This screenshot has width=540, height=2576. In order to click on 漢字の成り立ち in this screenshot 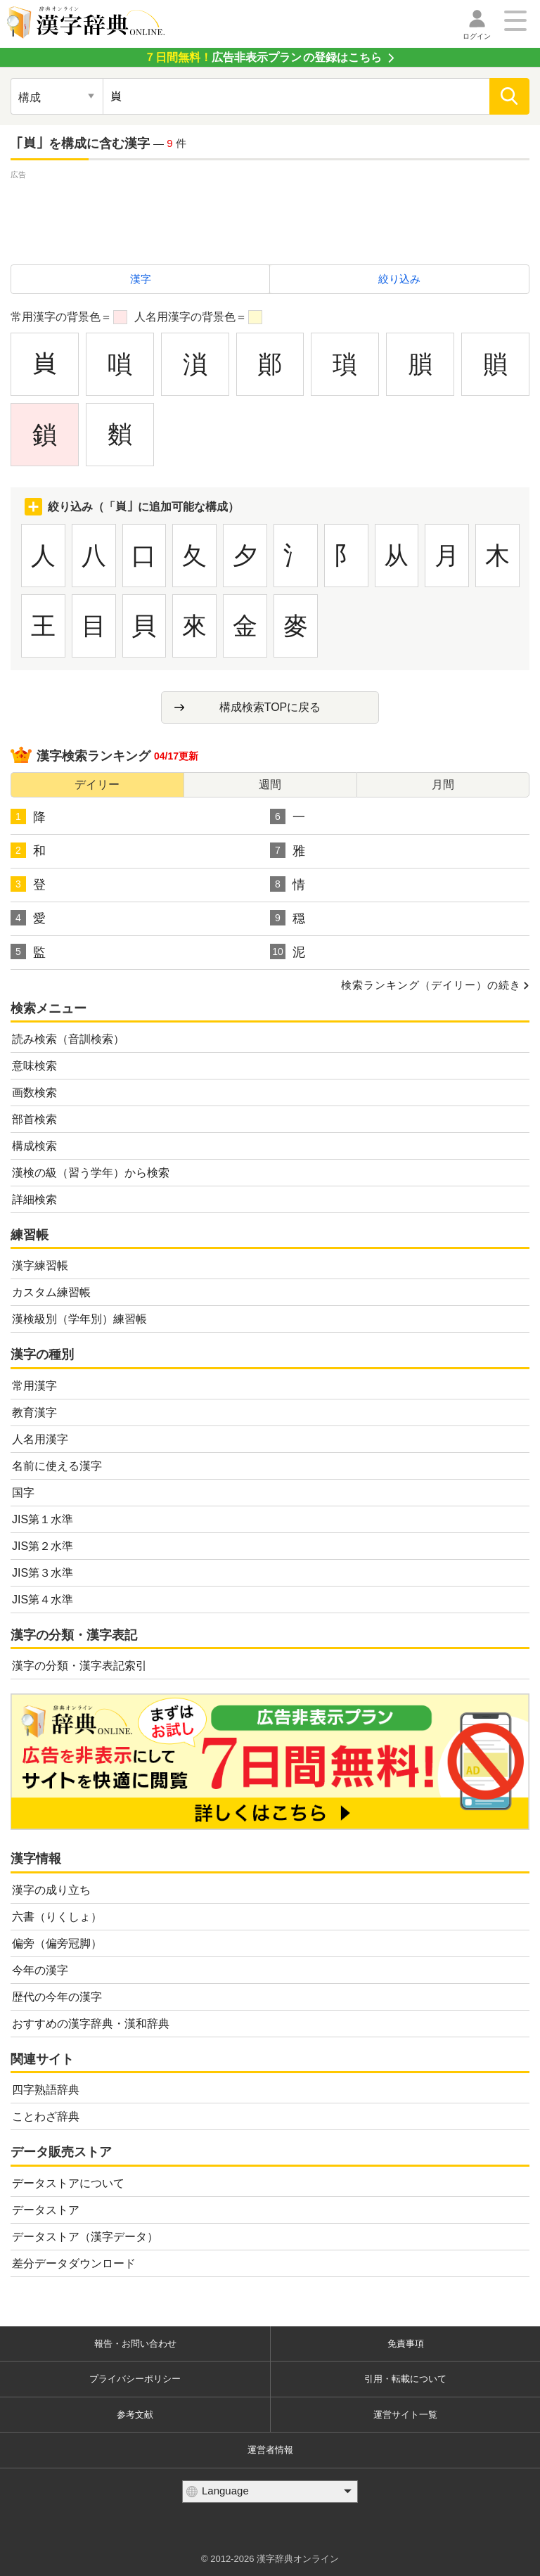, I will do `click(51, 1890)`.